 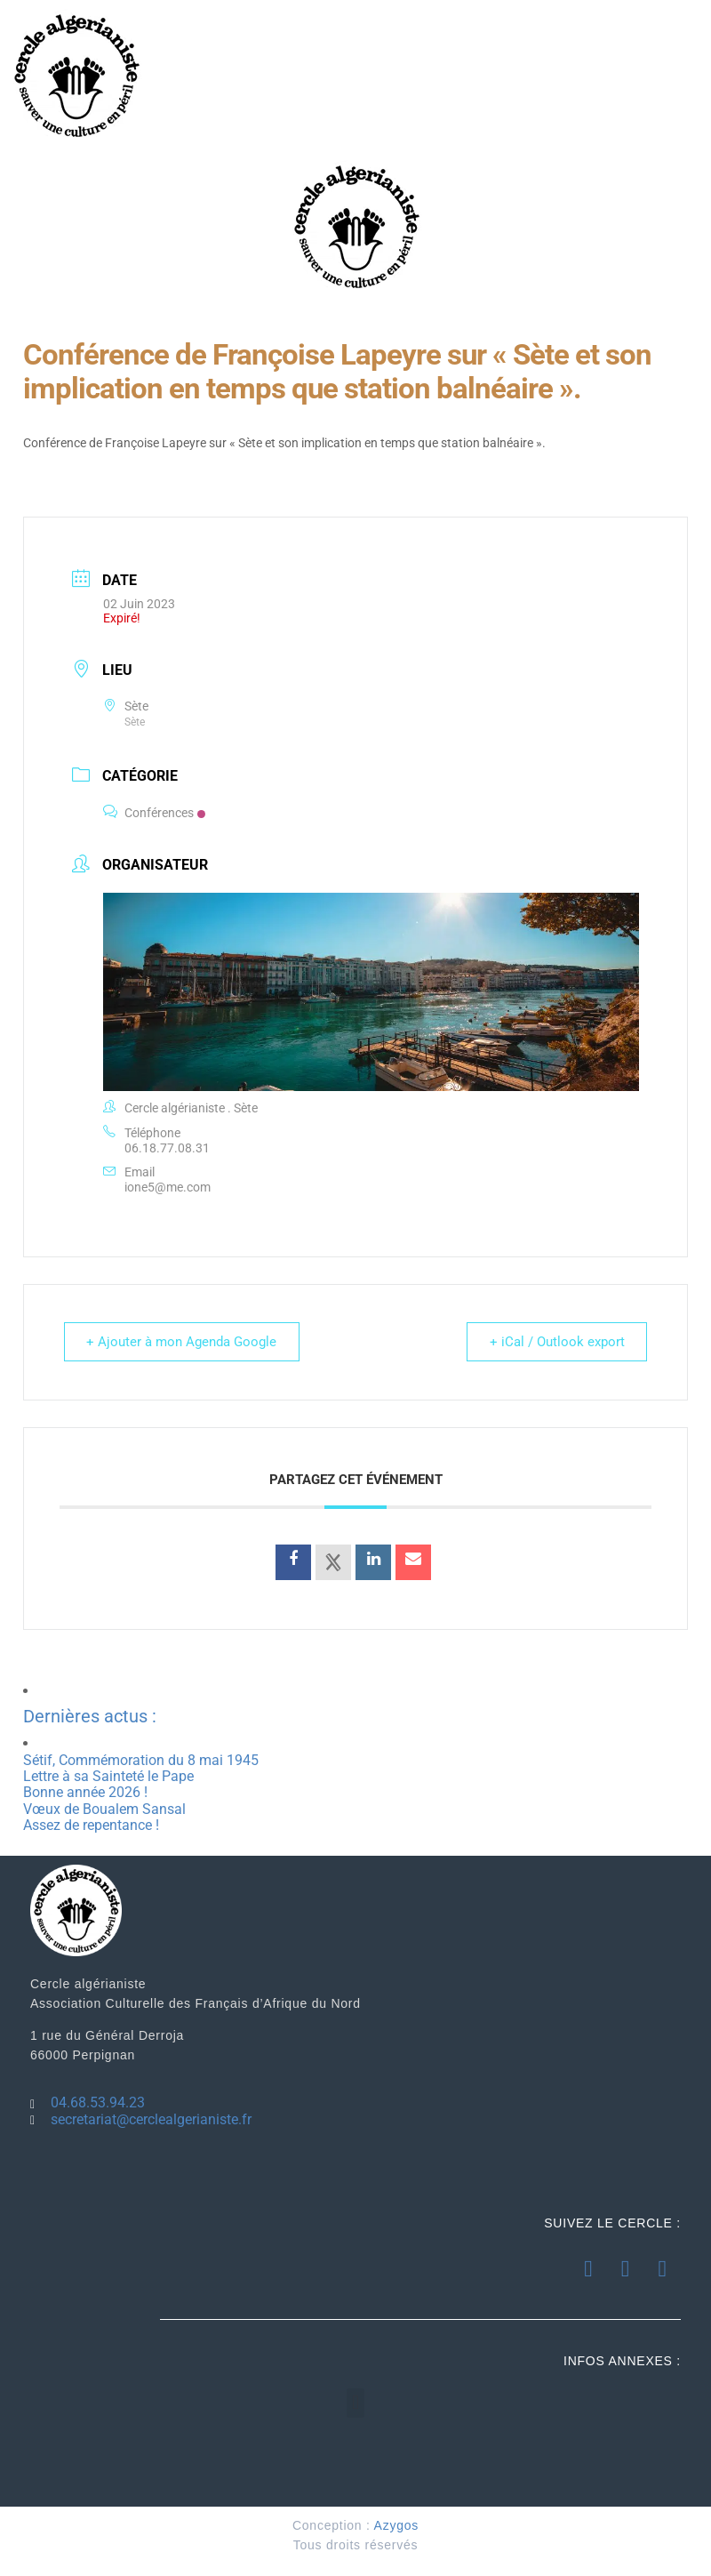 What do you see at coordinates (141, 1760) in the screenshot?
I see `Sétif, Commémoration du 8 mai 1945` at bounding box center [141, 1760].